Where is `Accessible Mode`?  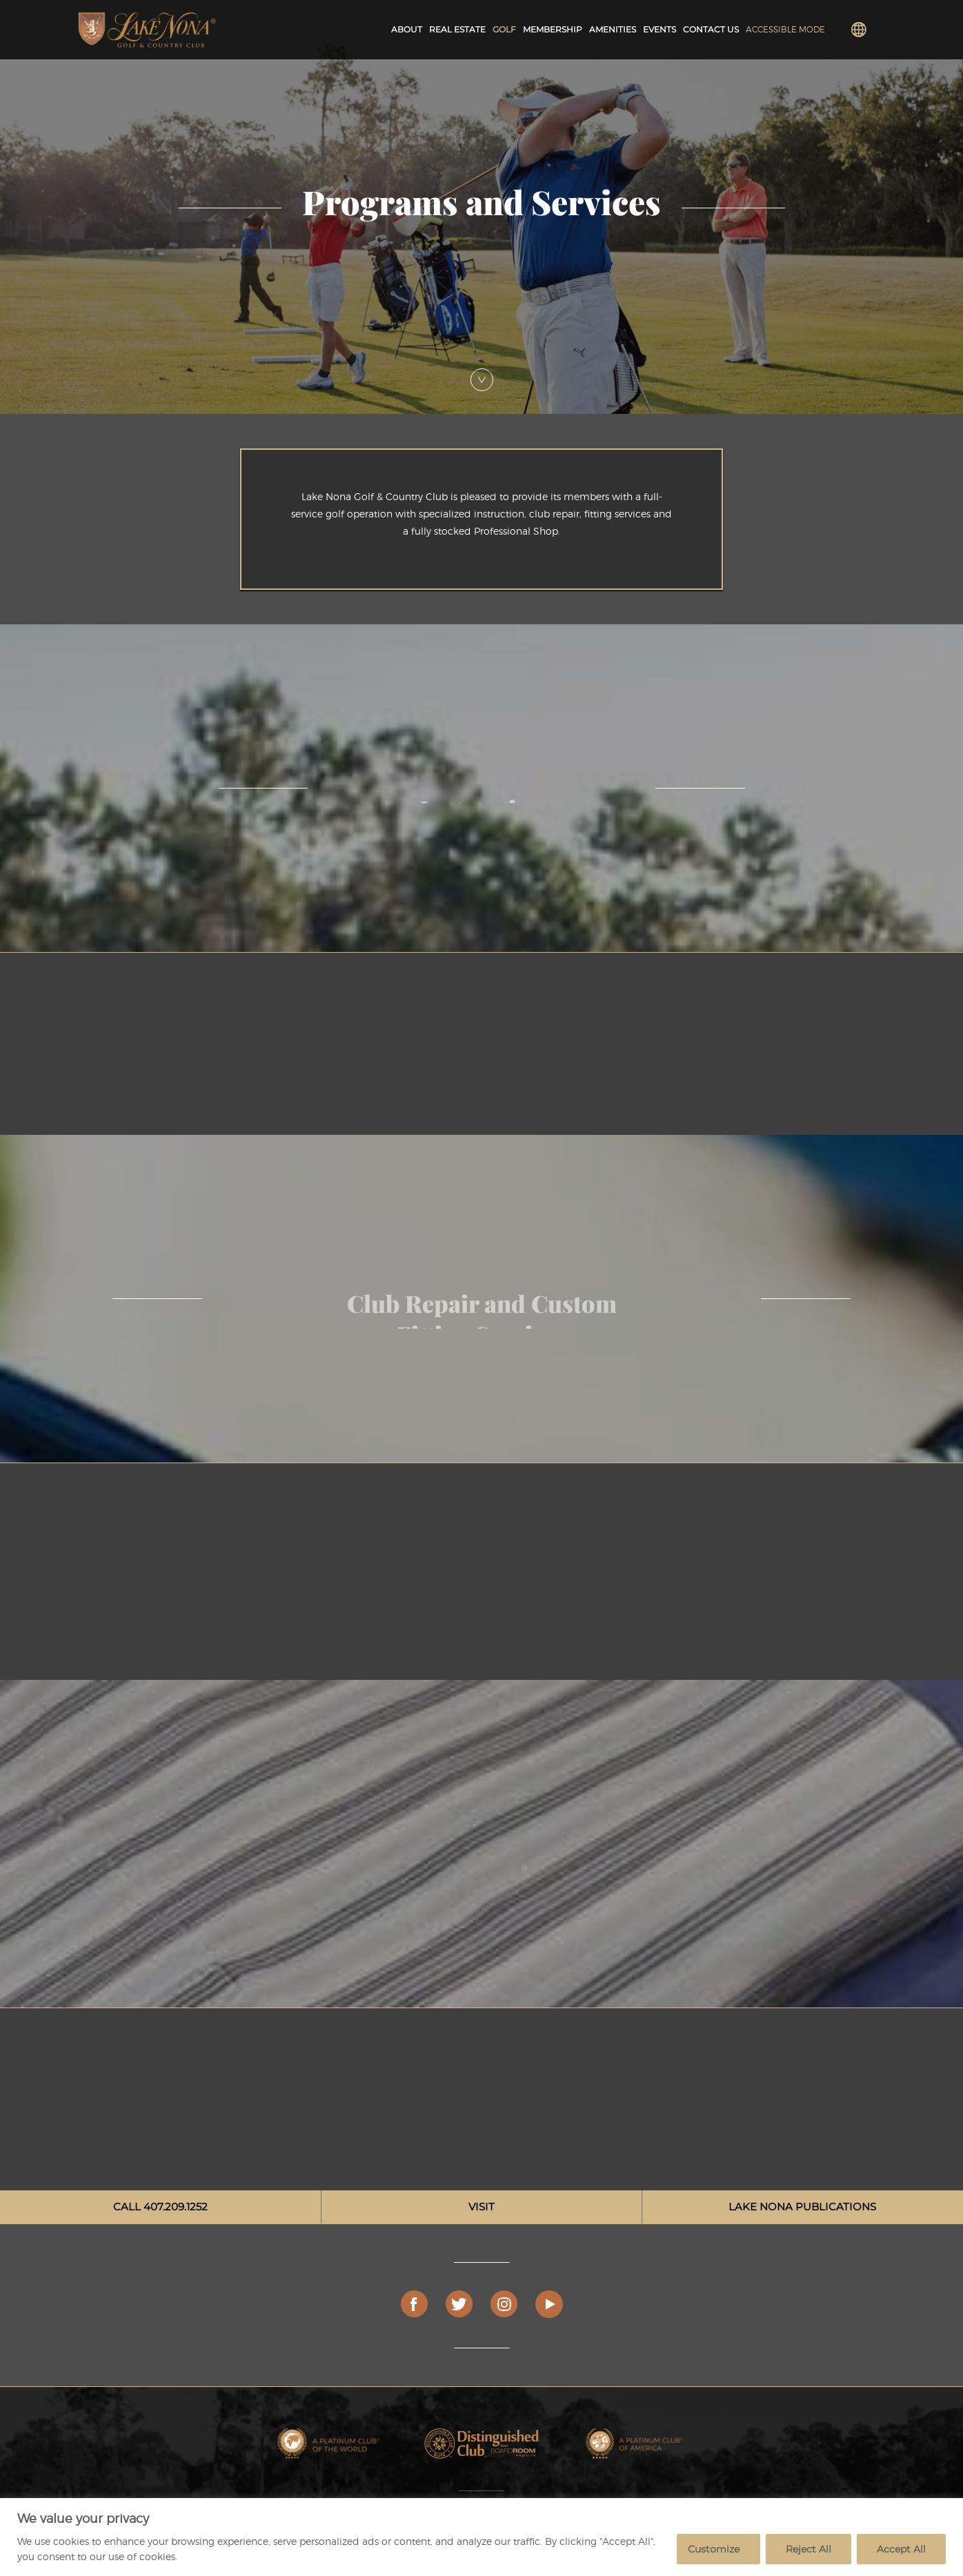 Accessible Mode is located at coordinates (785, 29).